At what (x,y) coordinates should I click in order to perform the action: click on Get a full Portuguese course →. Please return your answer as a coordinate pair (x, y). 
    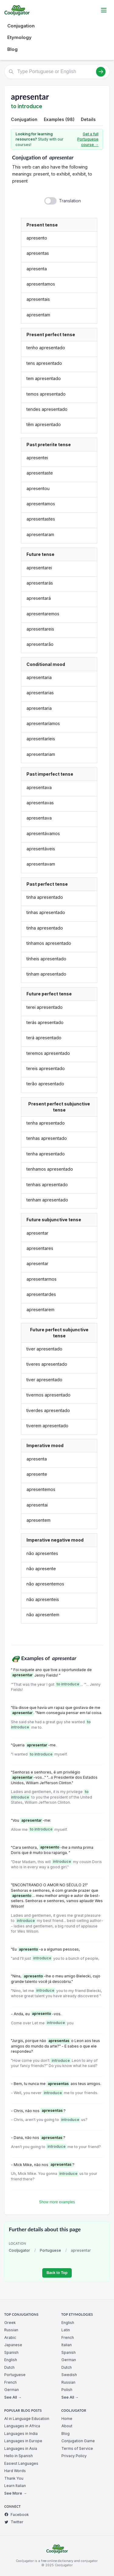
    Looking at the image, I should click on (87, 139).